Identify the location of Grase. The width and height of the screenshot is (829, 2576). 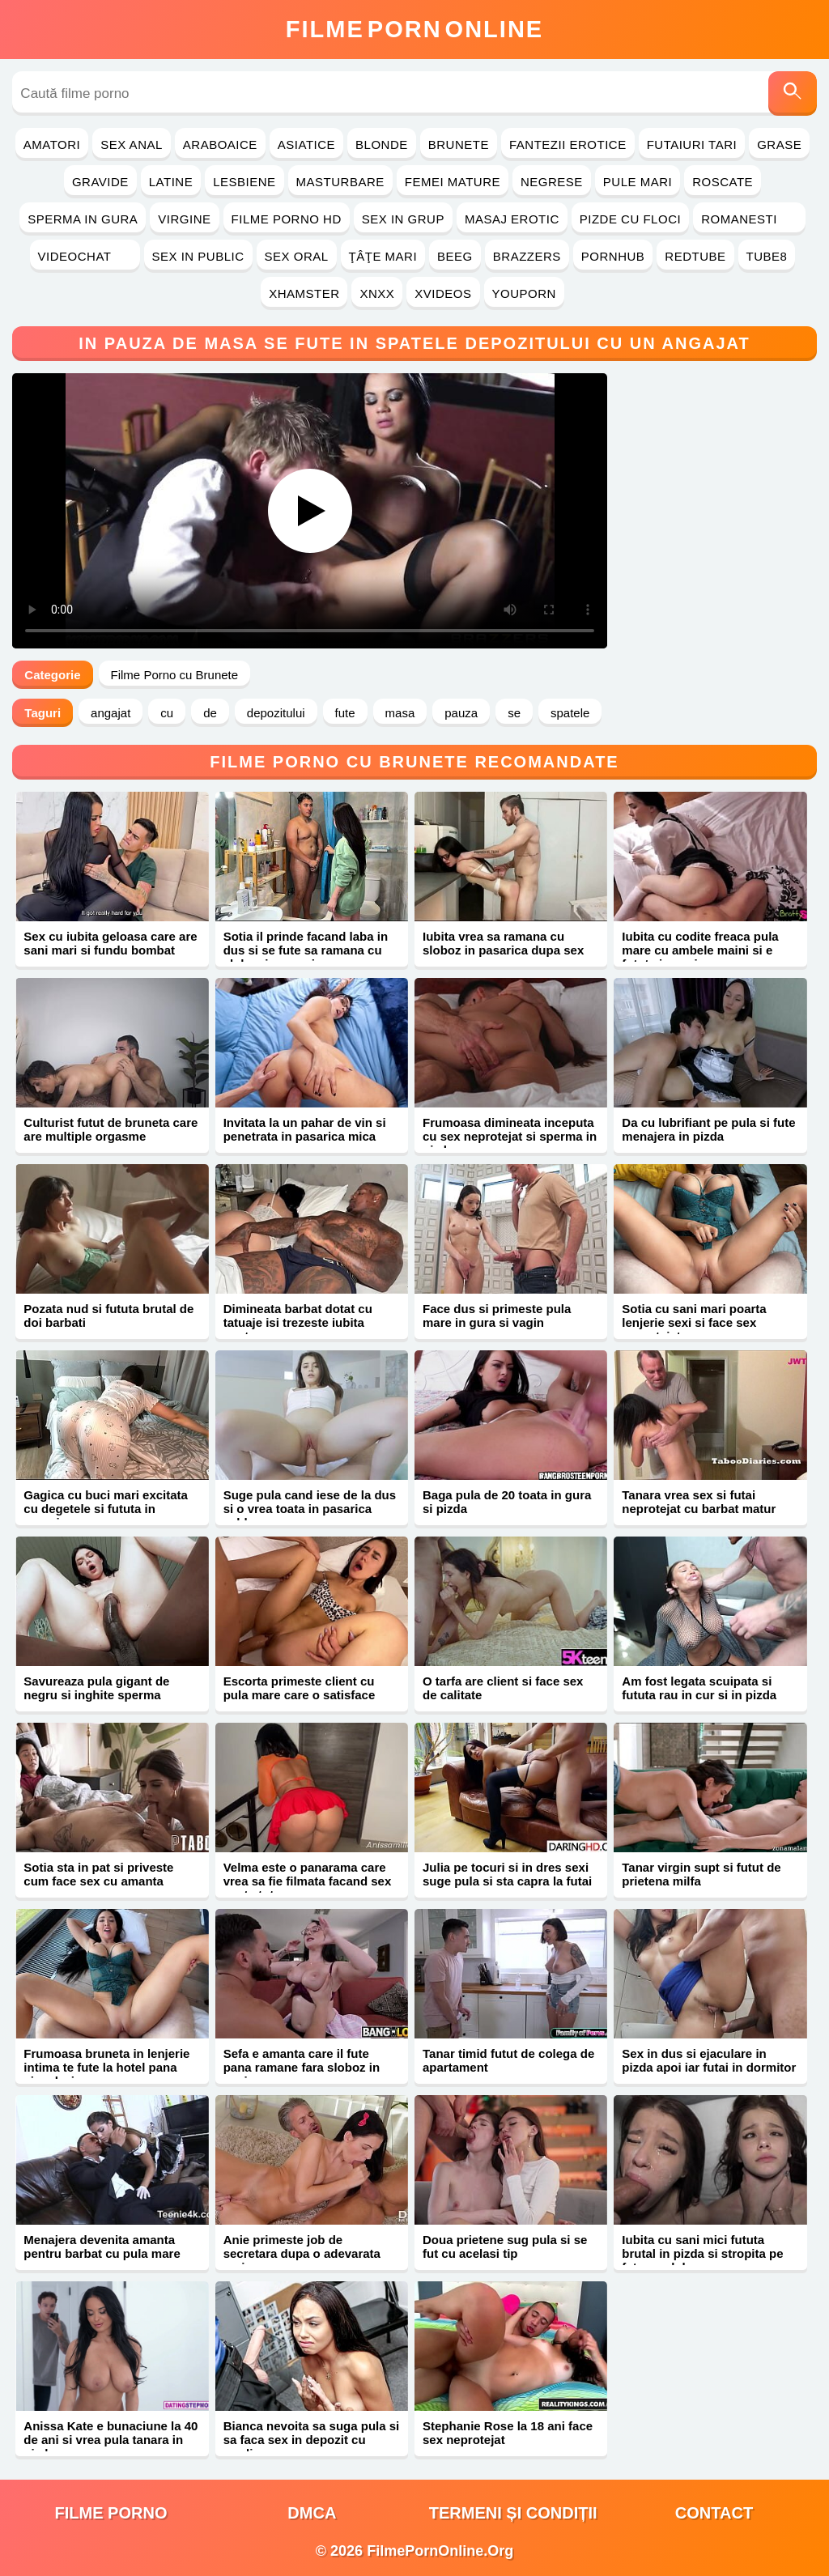
(779, 144).